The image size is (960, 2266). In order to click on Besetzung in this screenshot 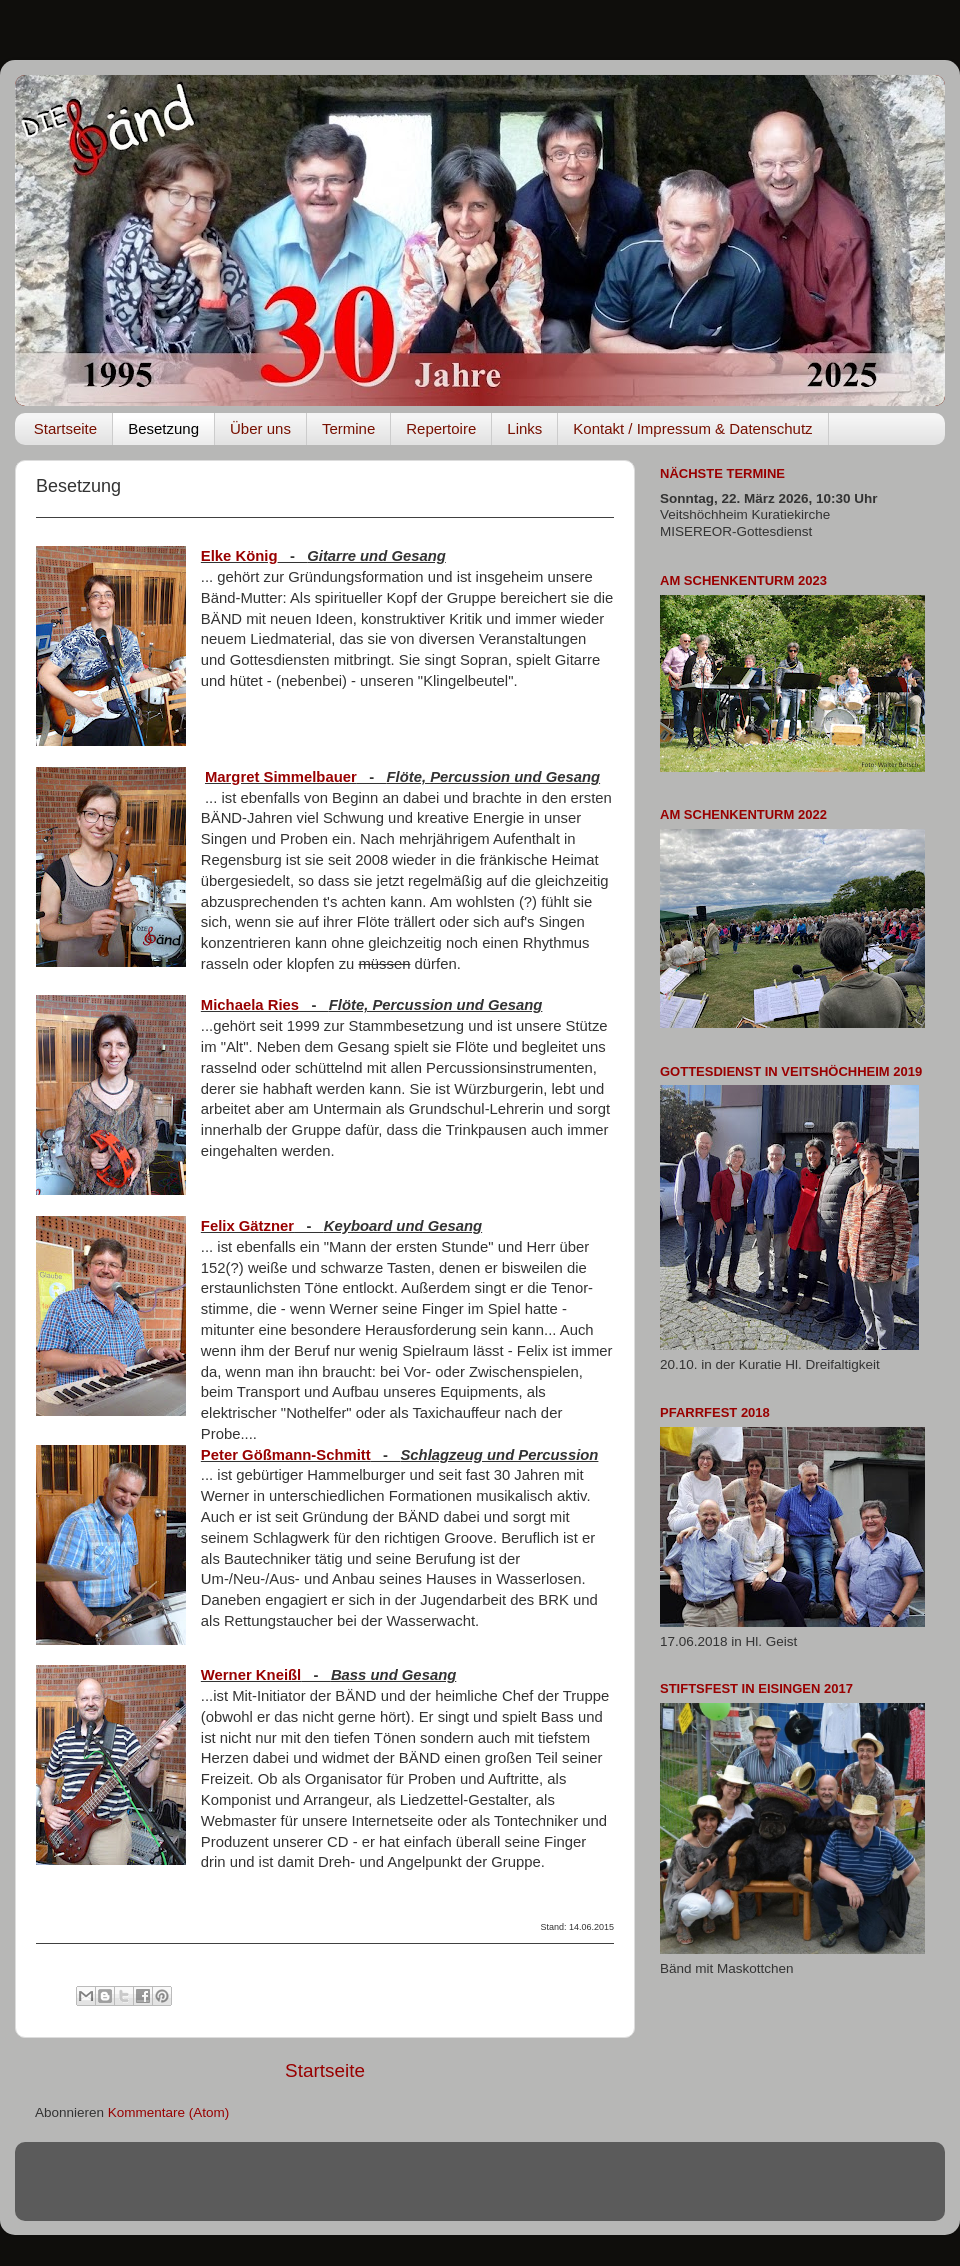, I will do `click(163, 428)`.